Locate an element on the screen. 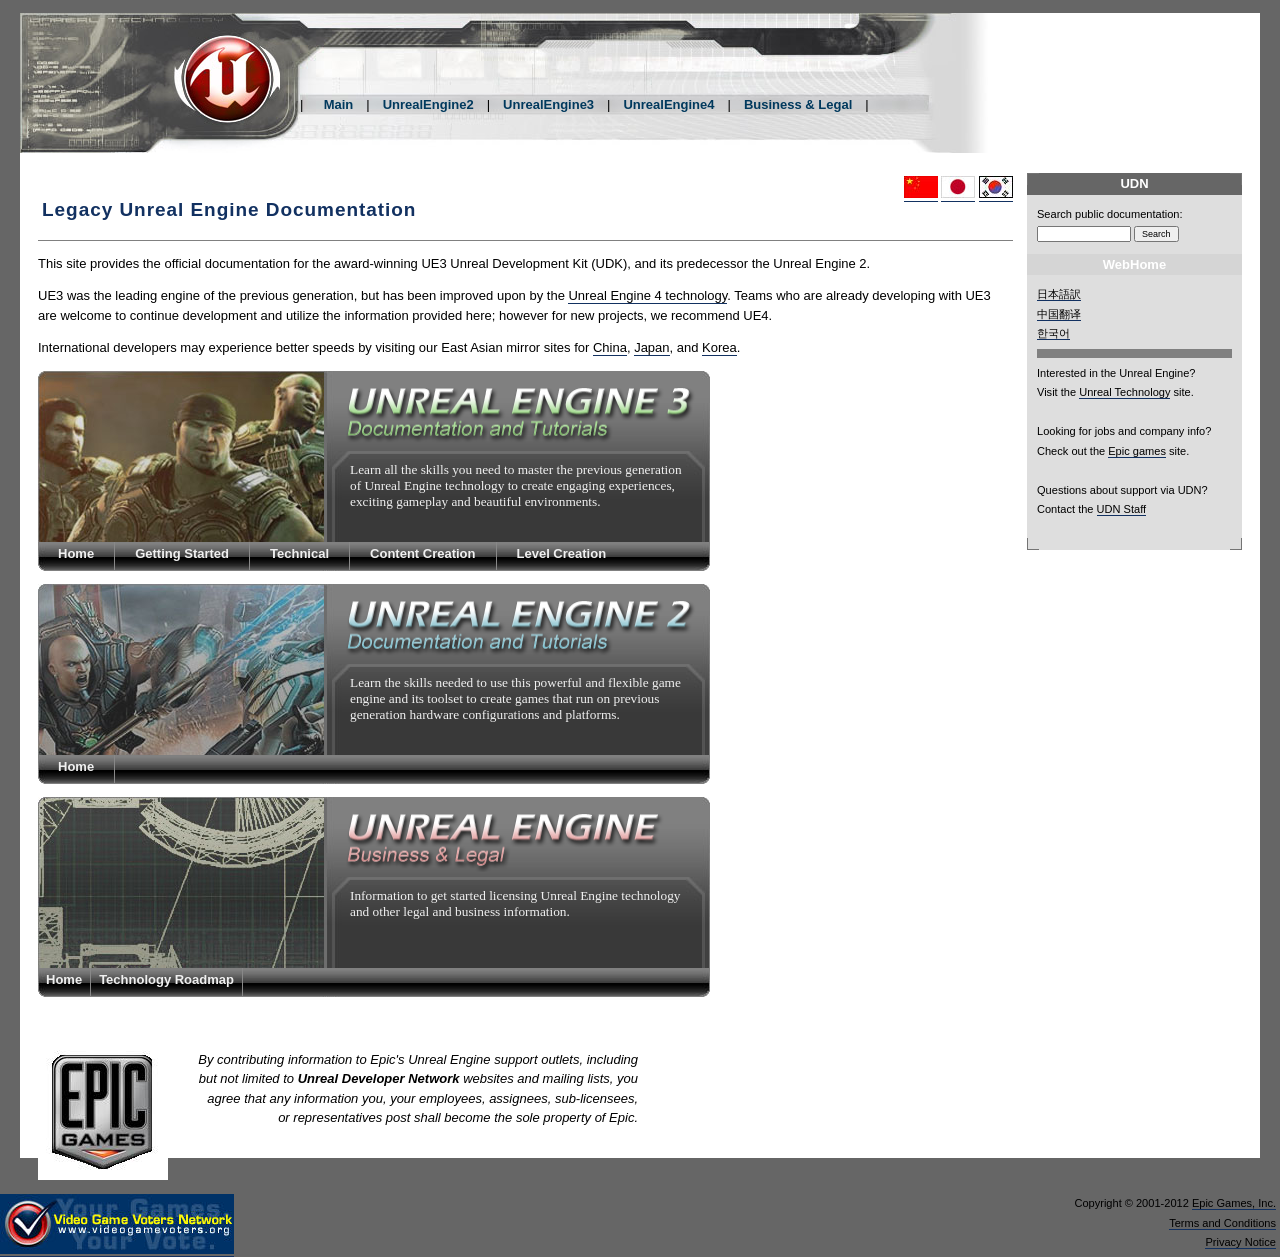  UnrealEngine4 is located at coordinates (668, 104).